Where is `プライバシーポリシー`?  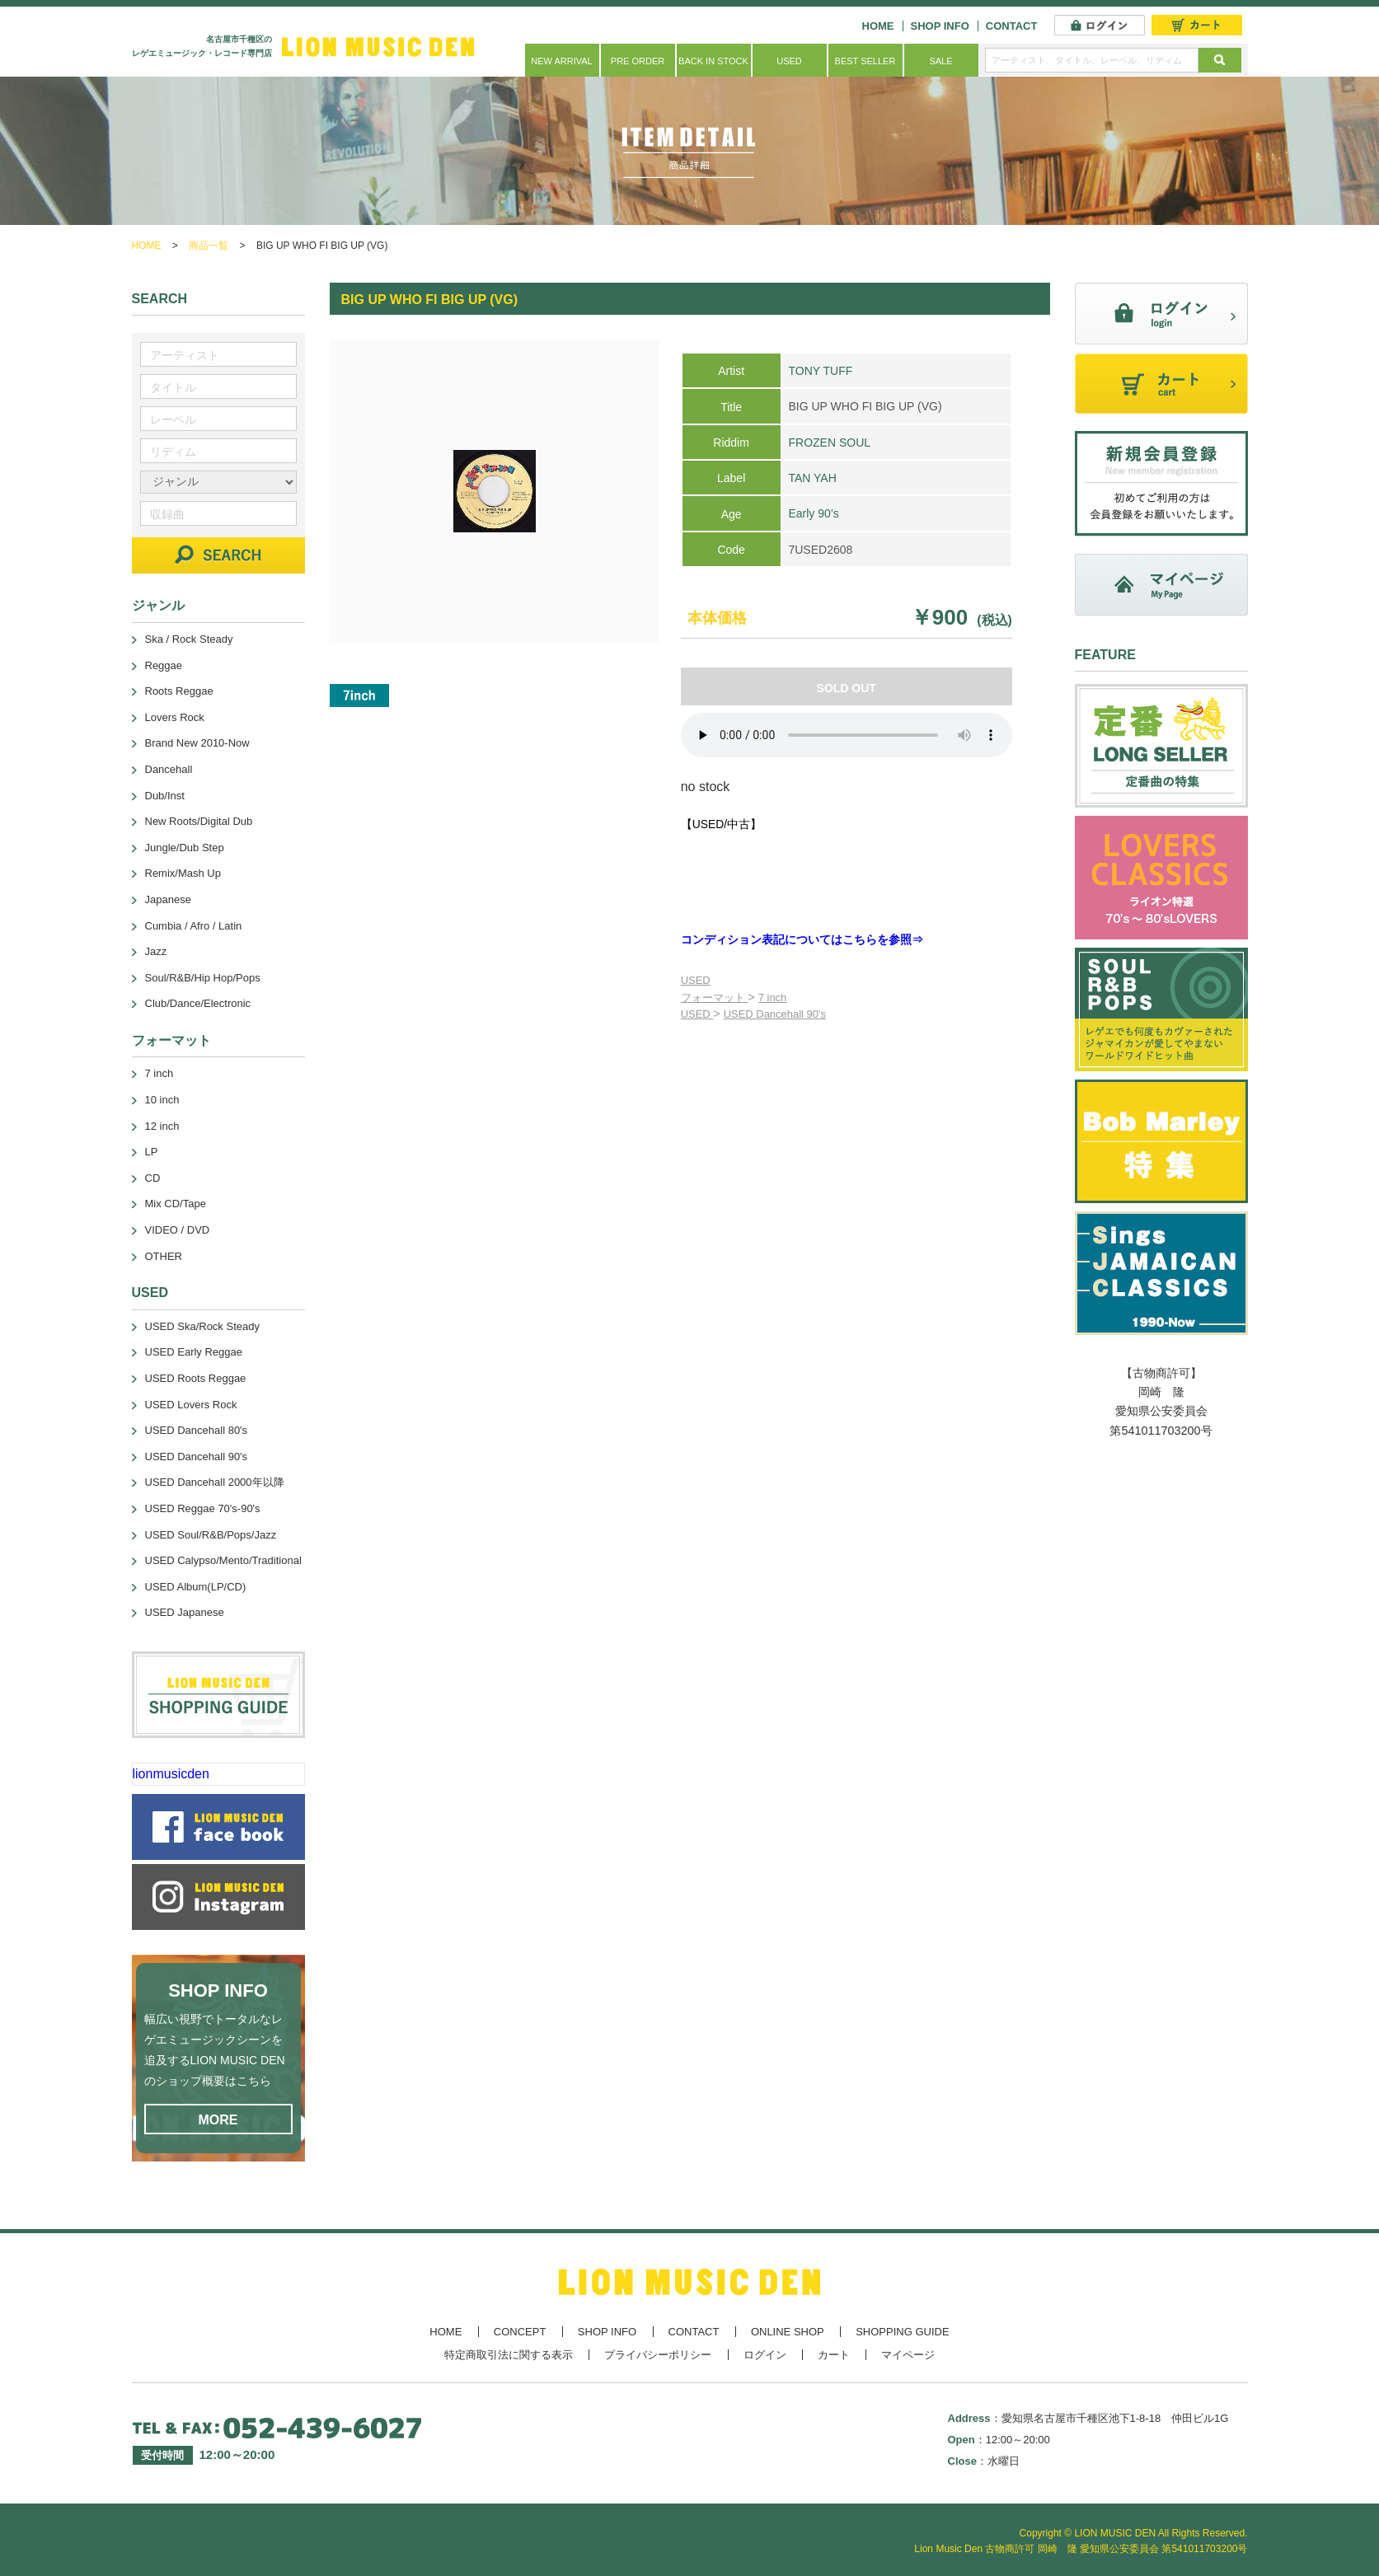
プライバシーポリシー is located at coordinates (657, 2354).